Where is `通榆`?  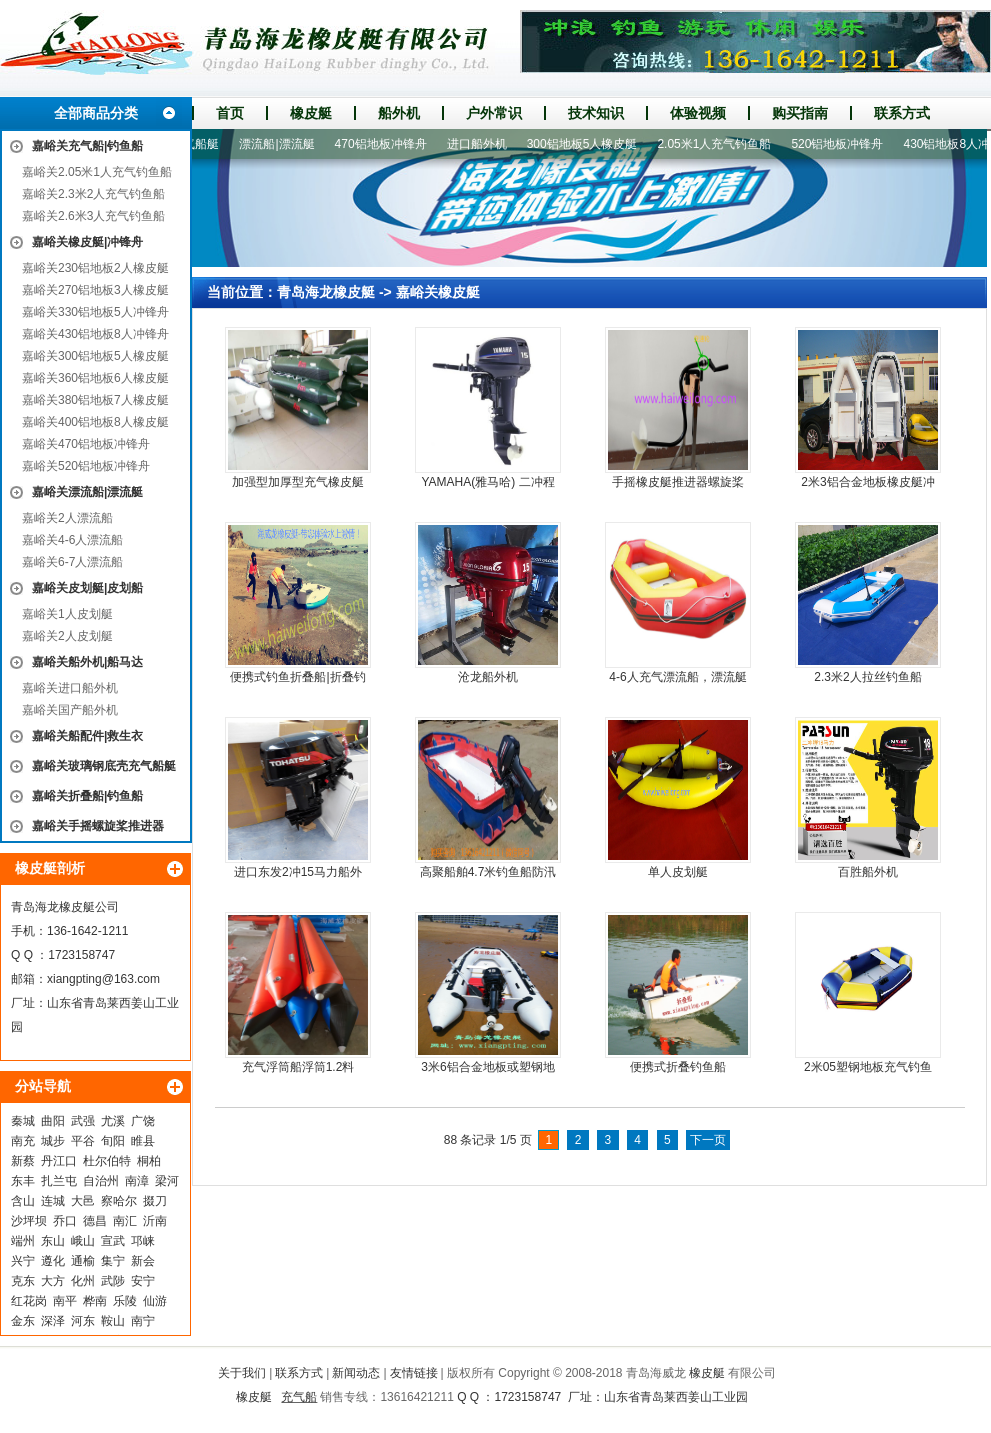 通榆 is located at coordinates (83, 1261).